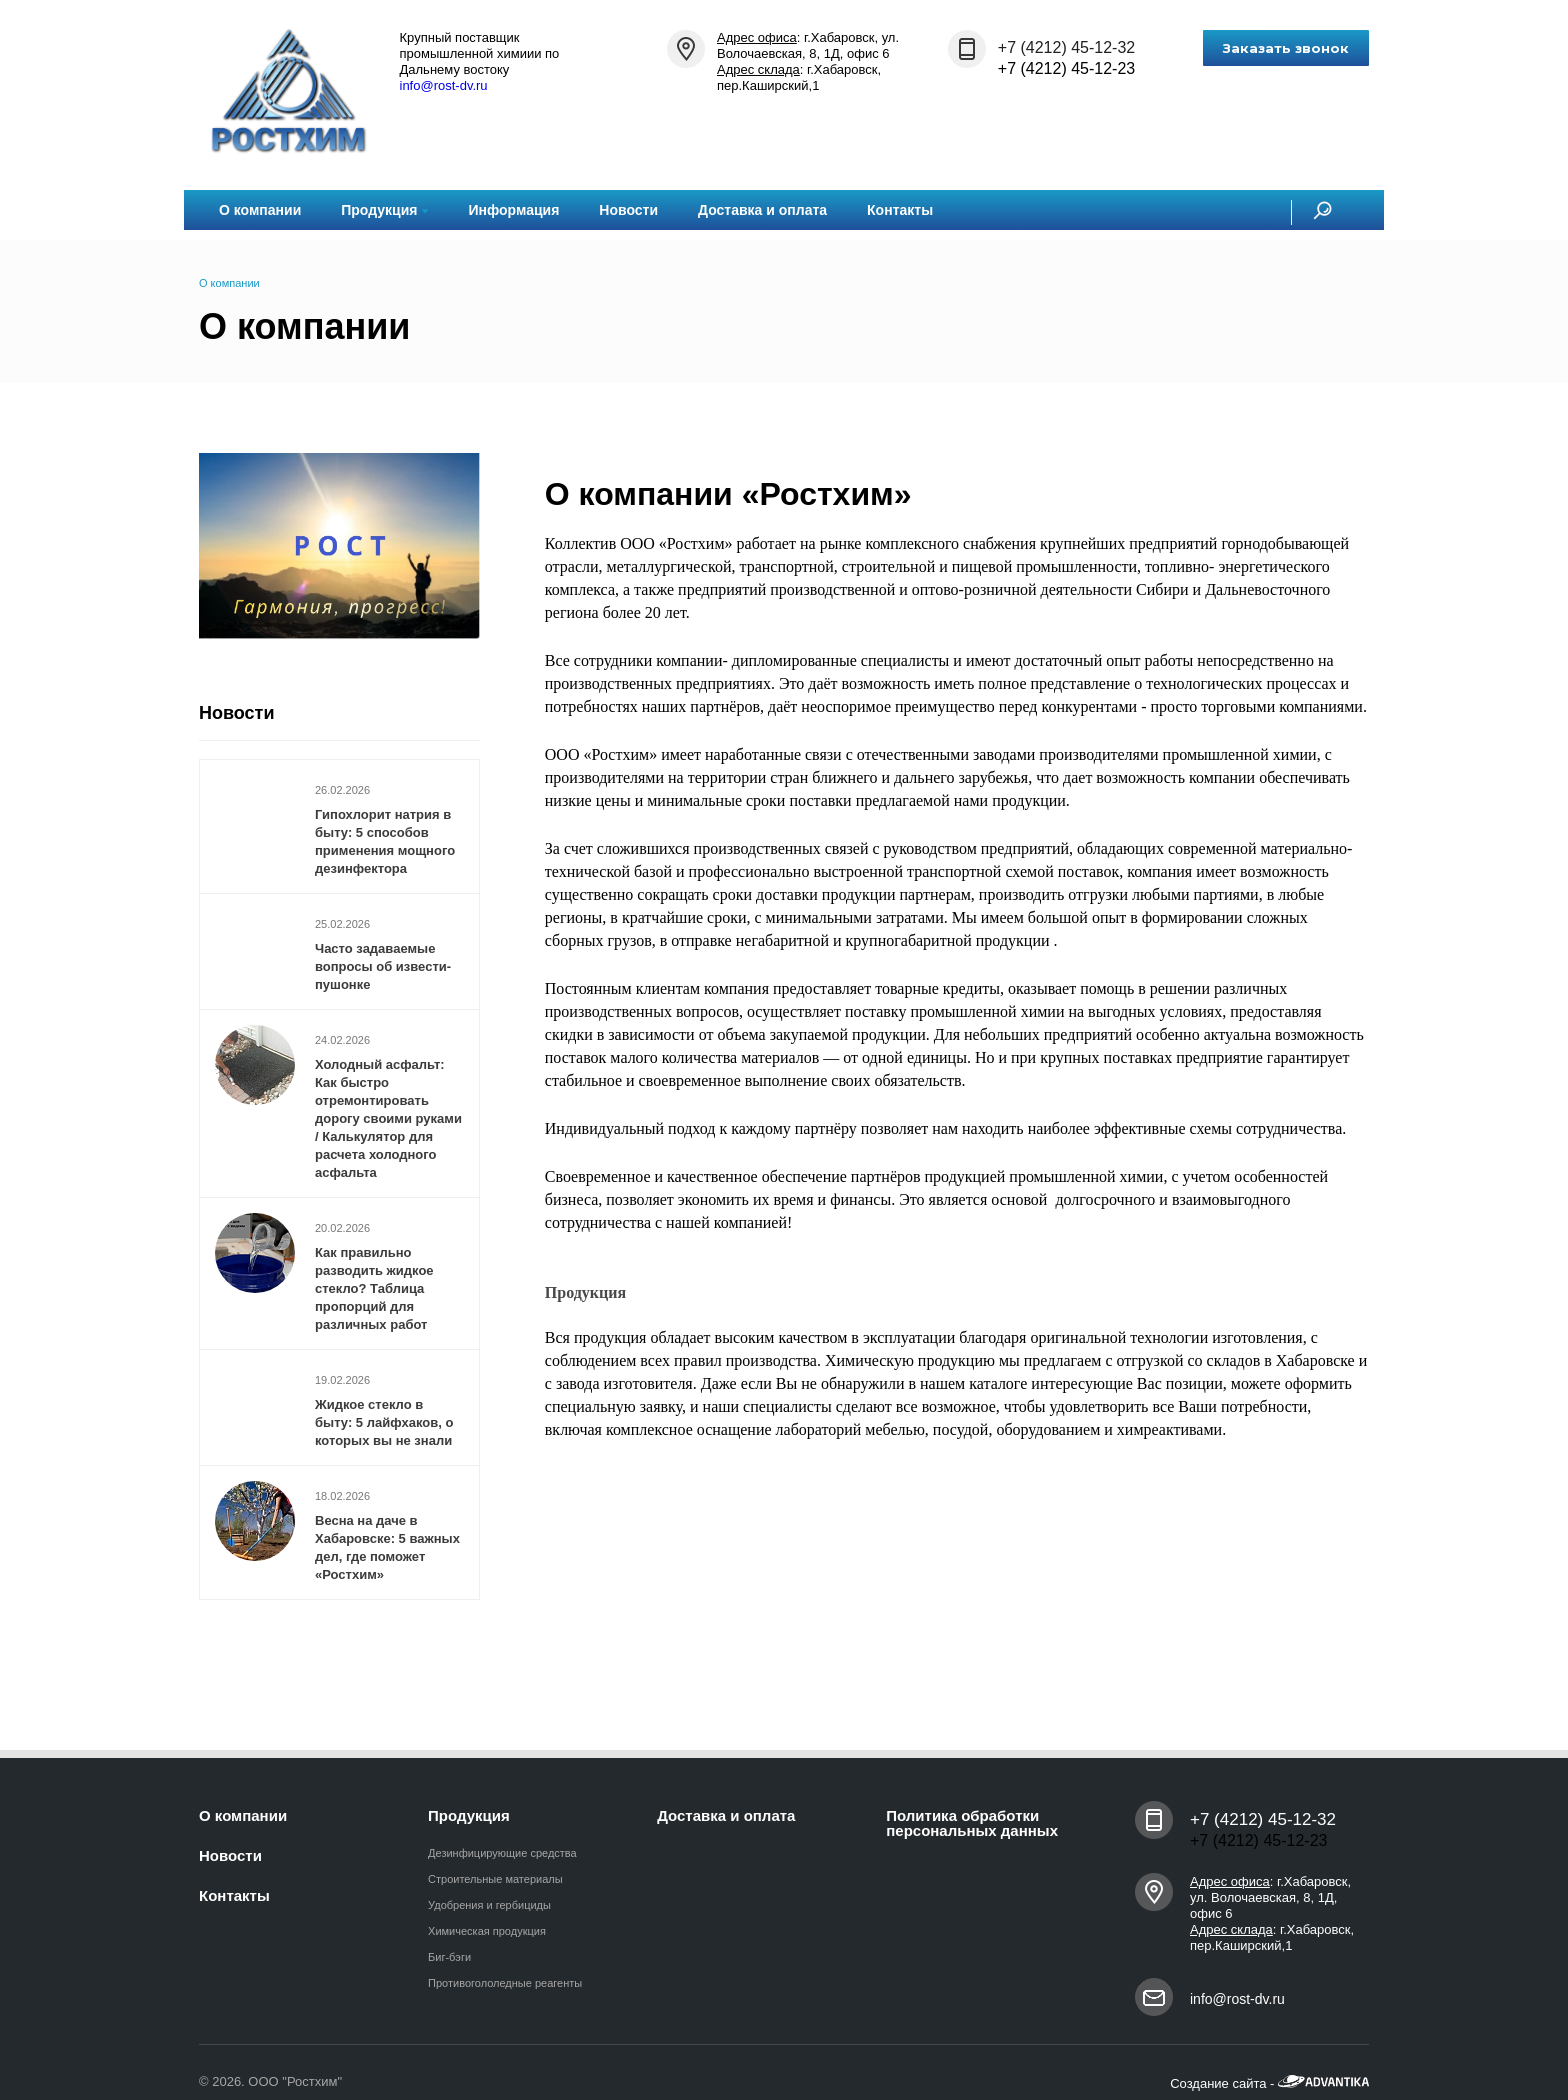 This screenshot has width=1568, height=2100. I want to click on Биг-бэги, so click(449, 1957).